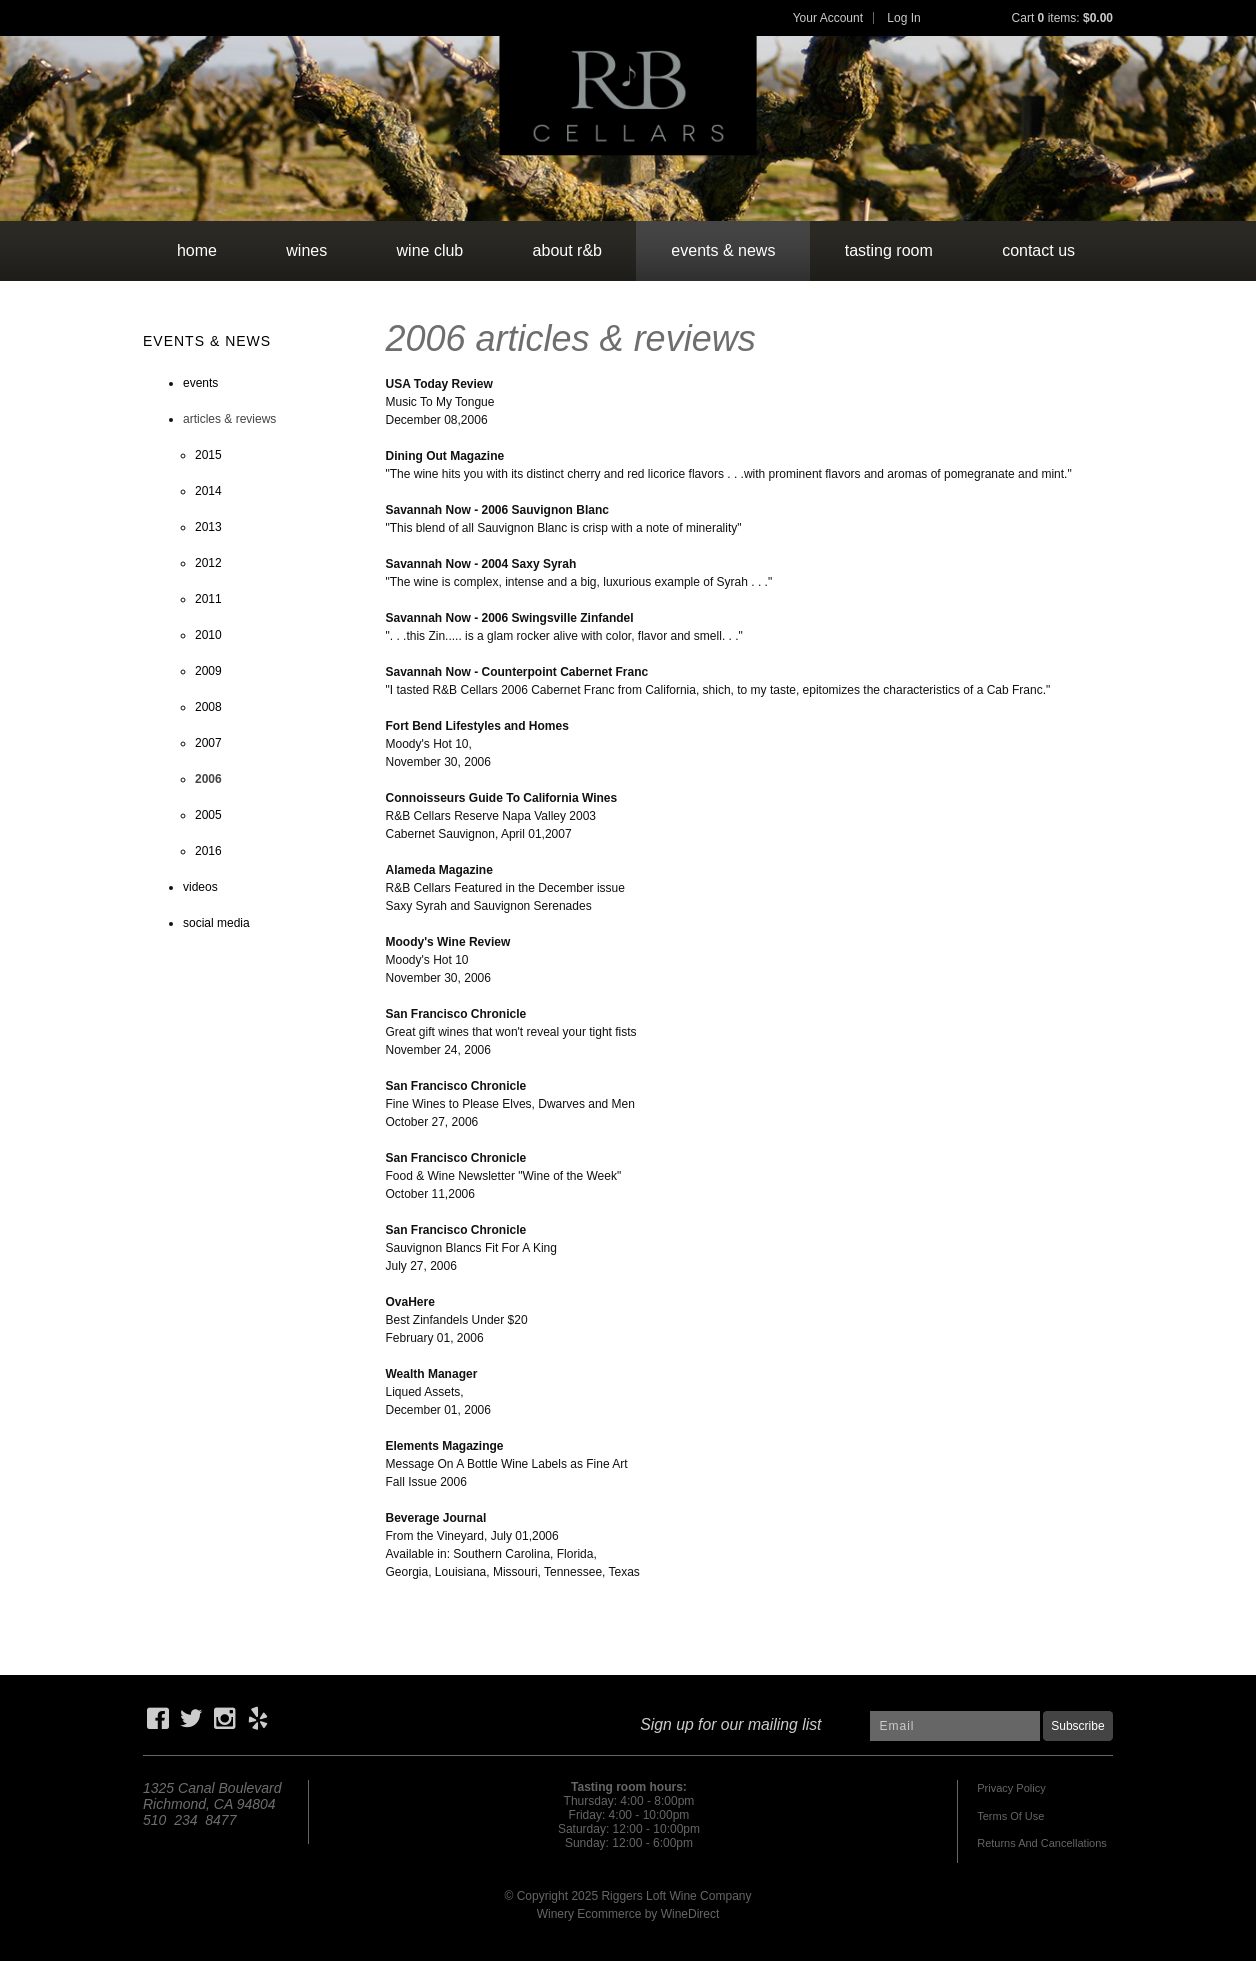 This screenshot has height=1961, width=1256. What do you see at coordinates (903, 18) in the screenshot?
I see `Log In` at bounding box center [903, 18].